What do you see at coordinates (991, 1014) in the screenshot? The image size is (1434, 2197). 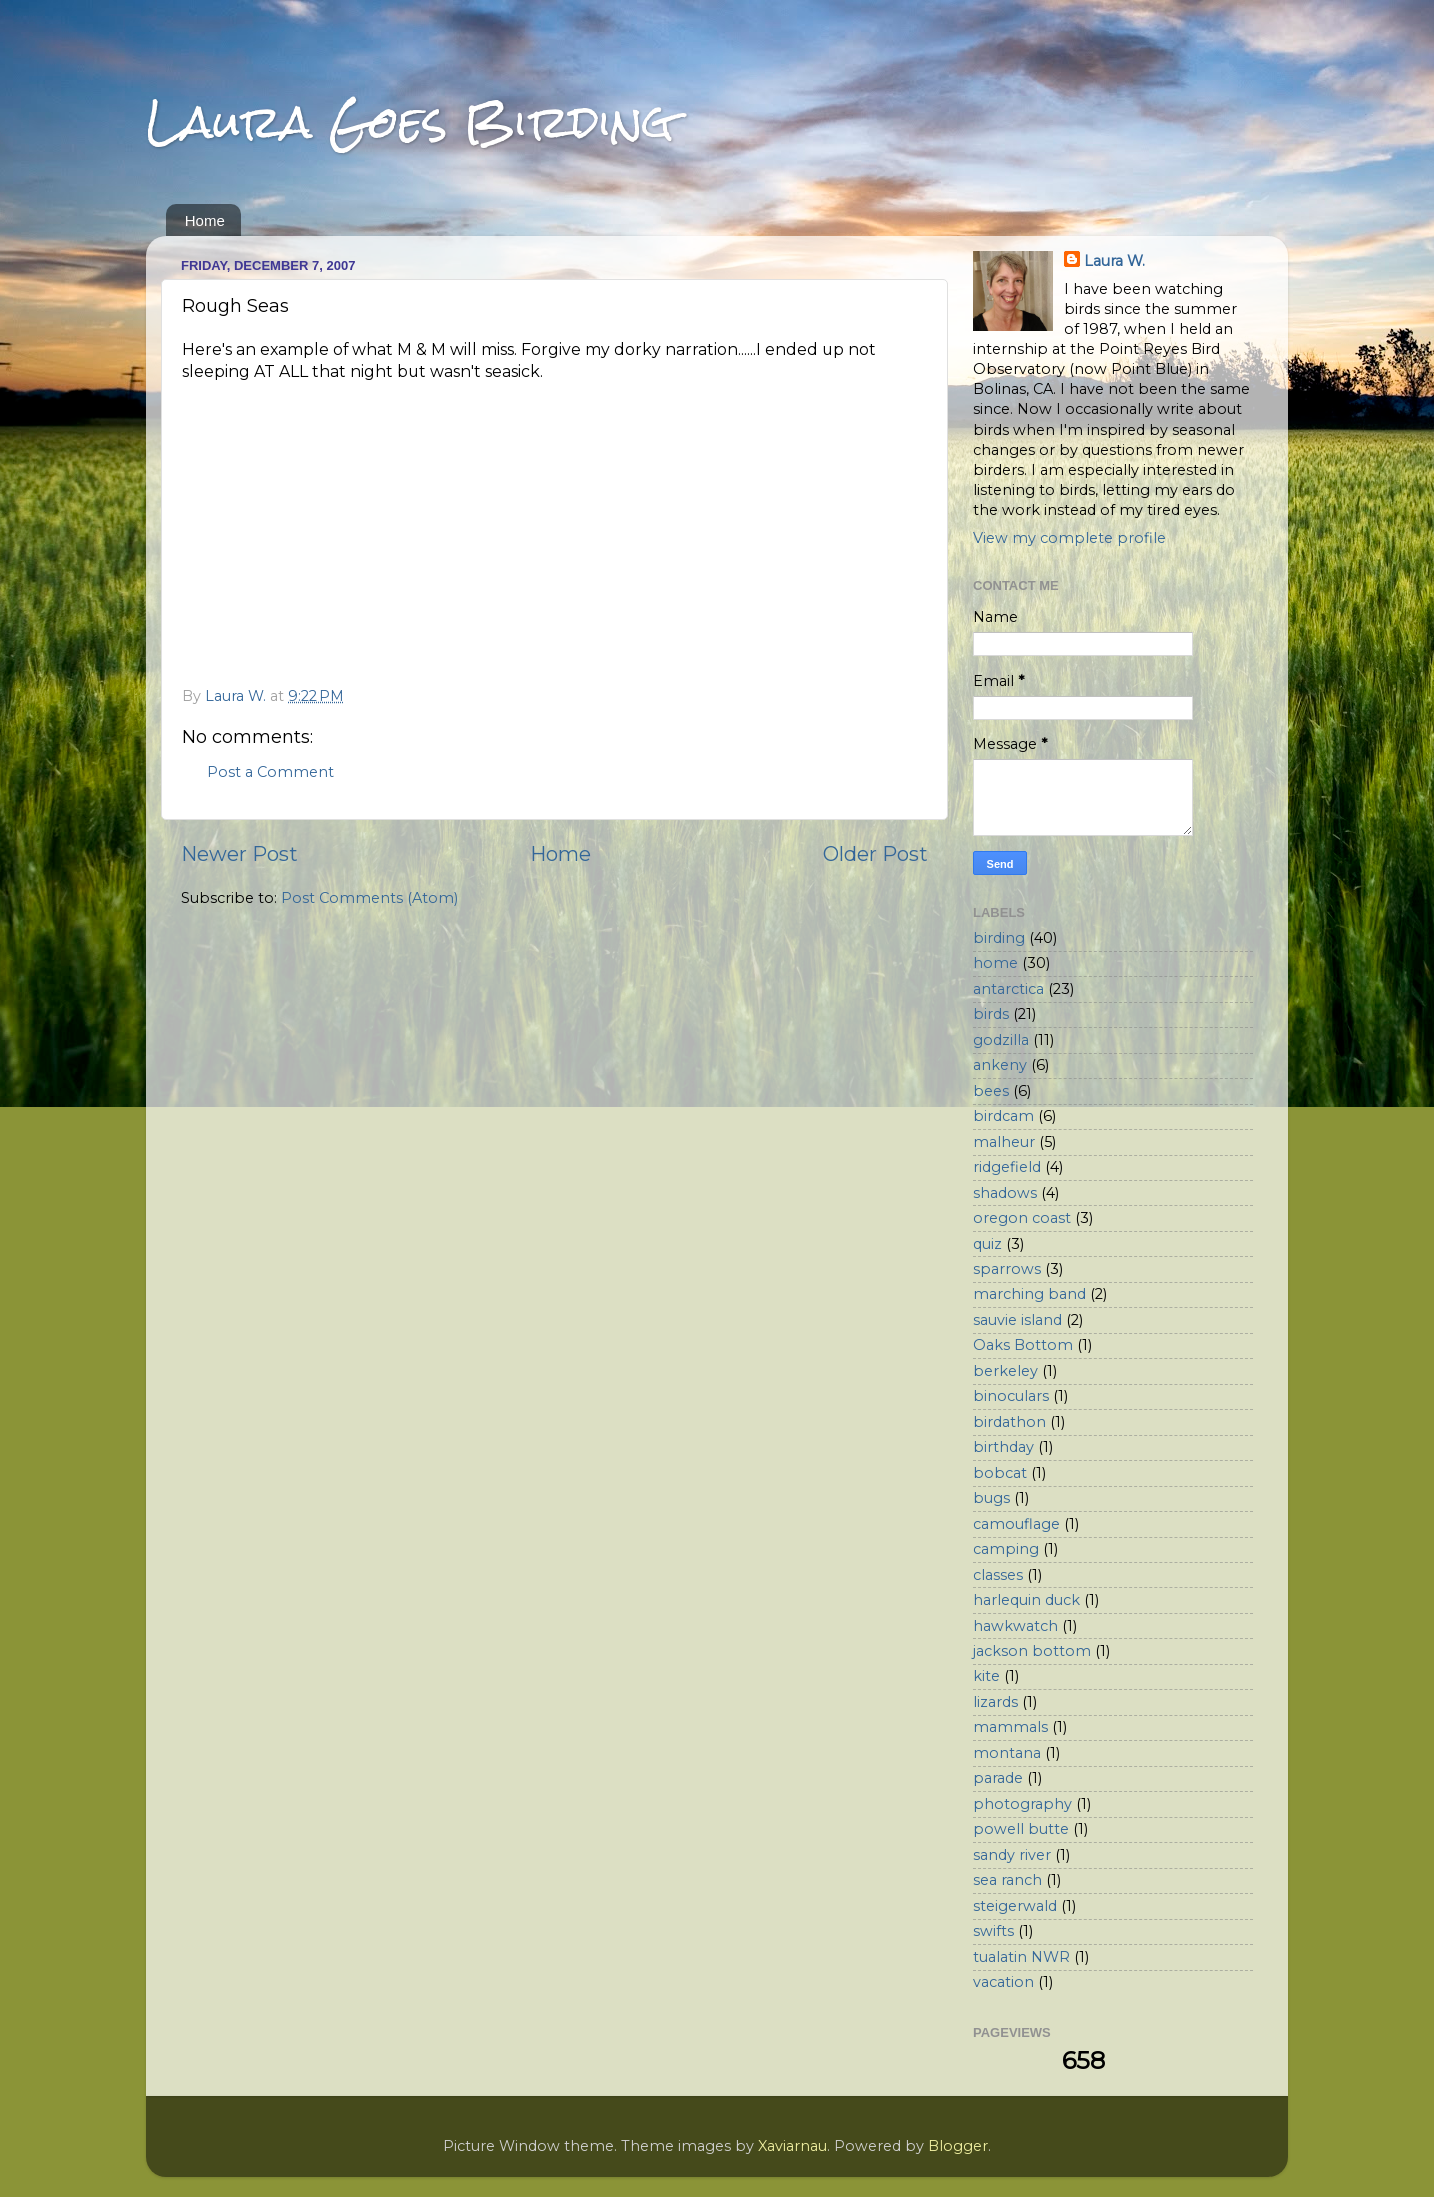 I see `birds` at bounding box center [991, 1014].